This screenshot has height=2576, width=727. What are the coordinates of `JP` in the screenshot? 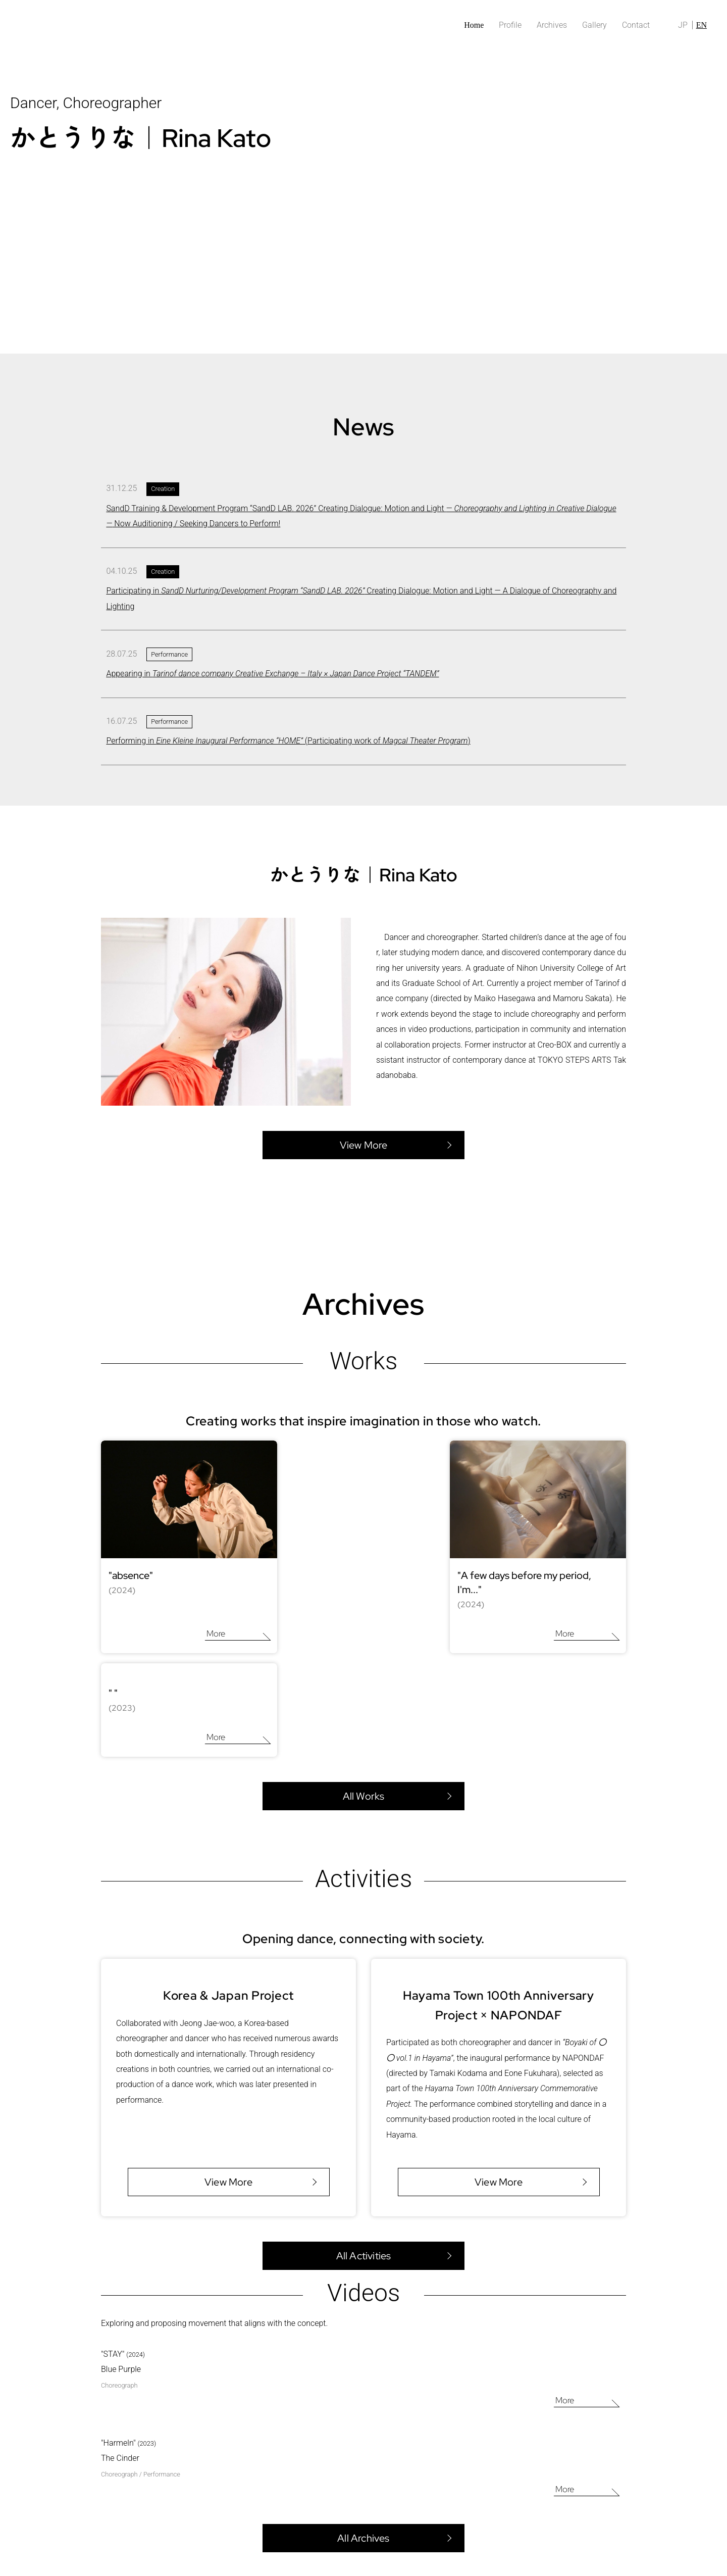 It's located at (683, 25).